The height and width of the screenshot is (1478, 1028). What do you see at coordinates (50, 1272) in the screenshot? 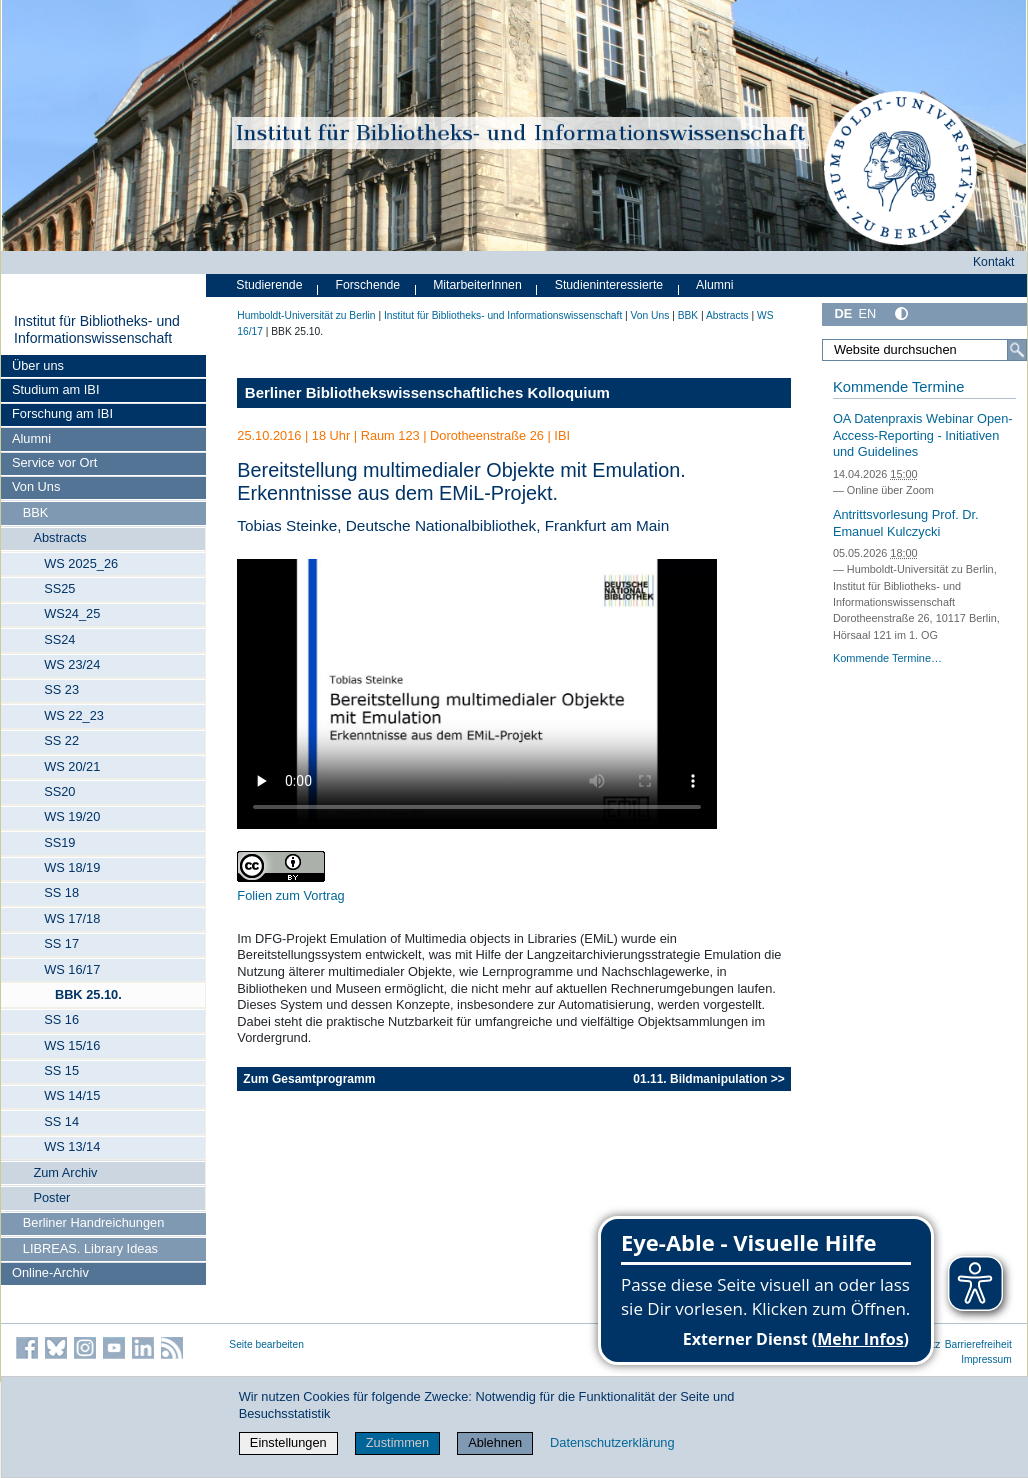
I see `Online-Archiv` at bounding box center [50, 1272].